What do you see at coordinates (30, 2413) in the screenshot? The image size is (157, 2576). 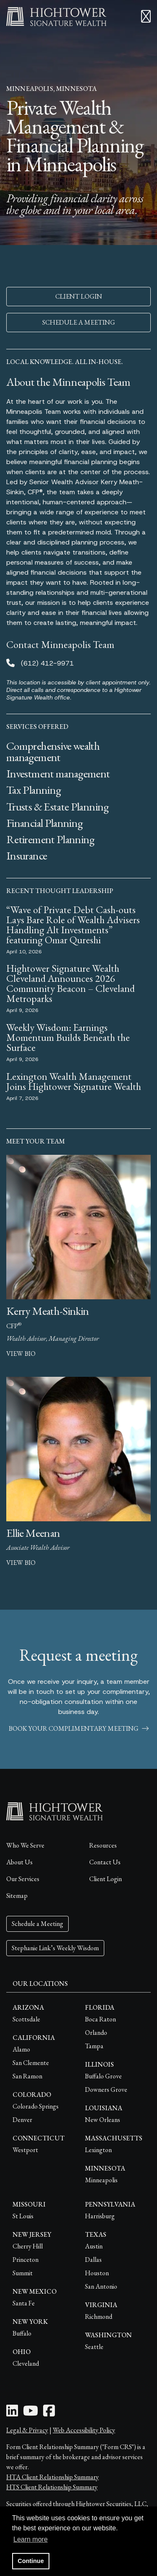 I see `[Youtube Icon]` at bounding box center [30, 2413].